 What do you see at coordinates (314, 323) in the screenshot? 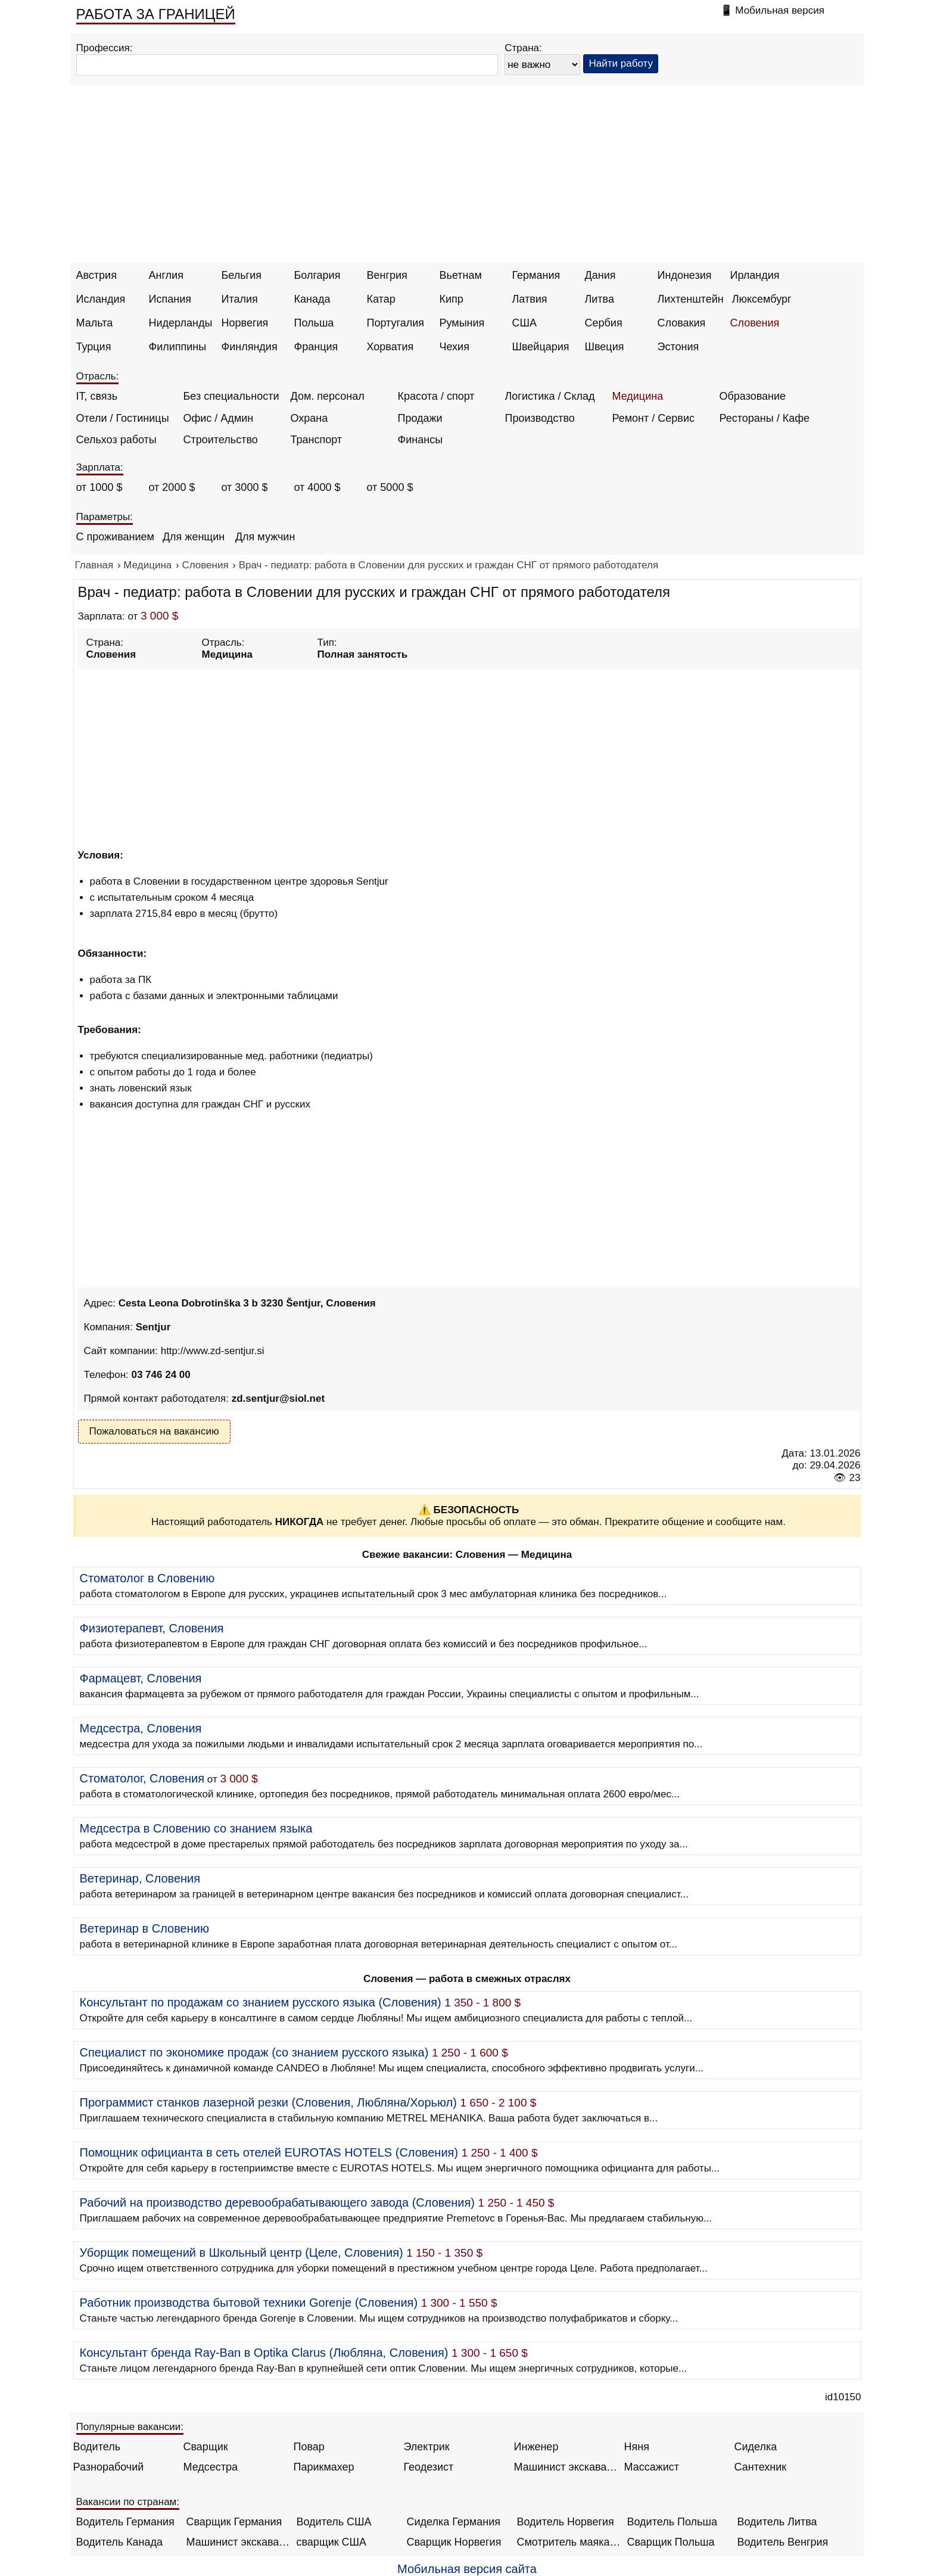
I see `Польша` at bounding box center [314, 323].